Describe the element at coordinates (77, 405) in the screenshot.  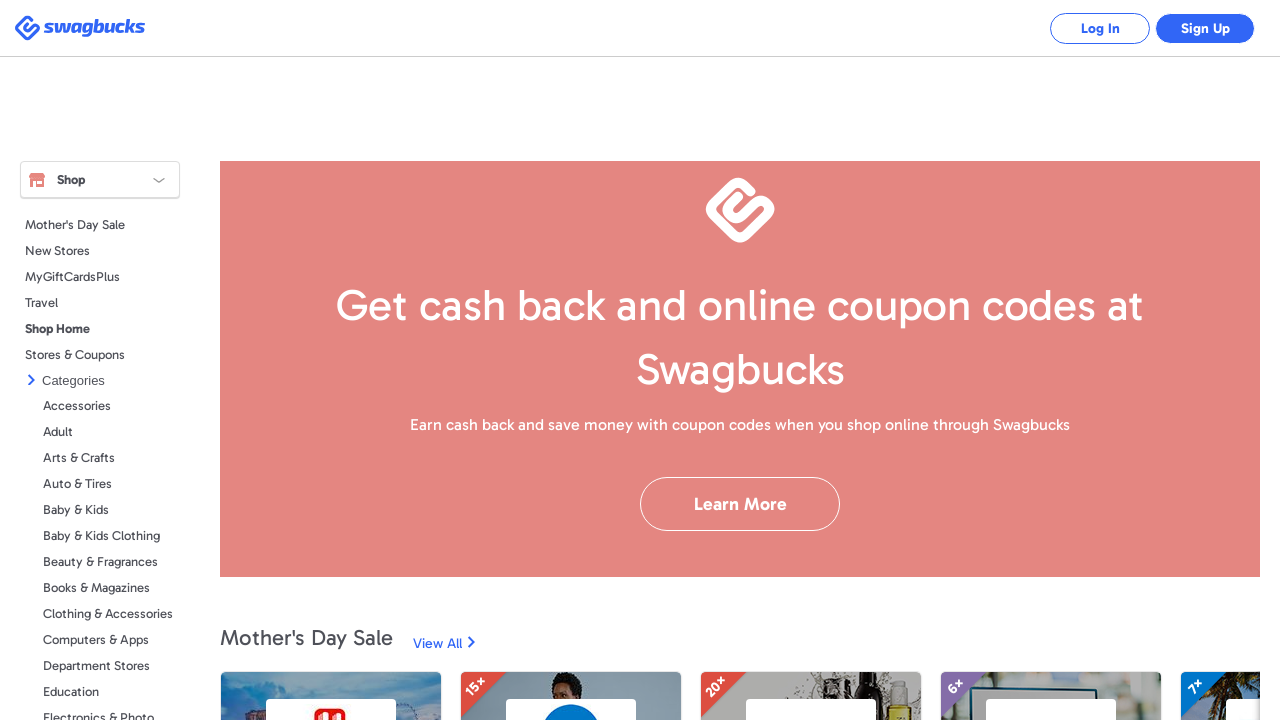
I see `Accessories` at that location.